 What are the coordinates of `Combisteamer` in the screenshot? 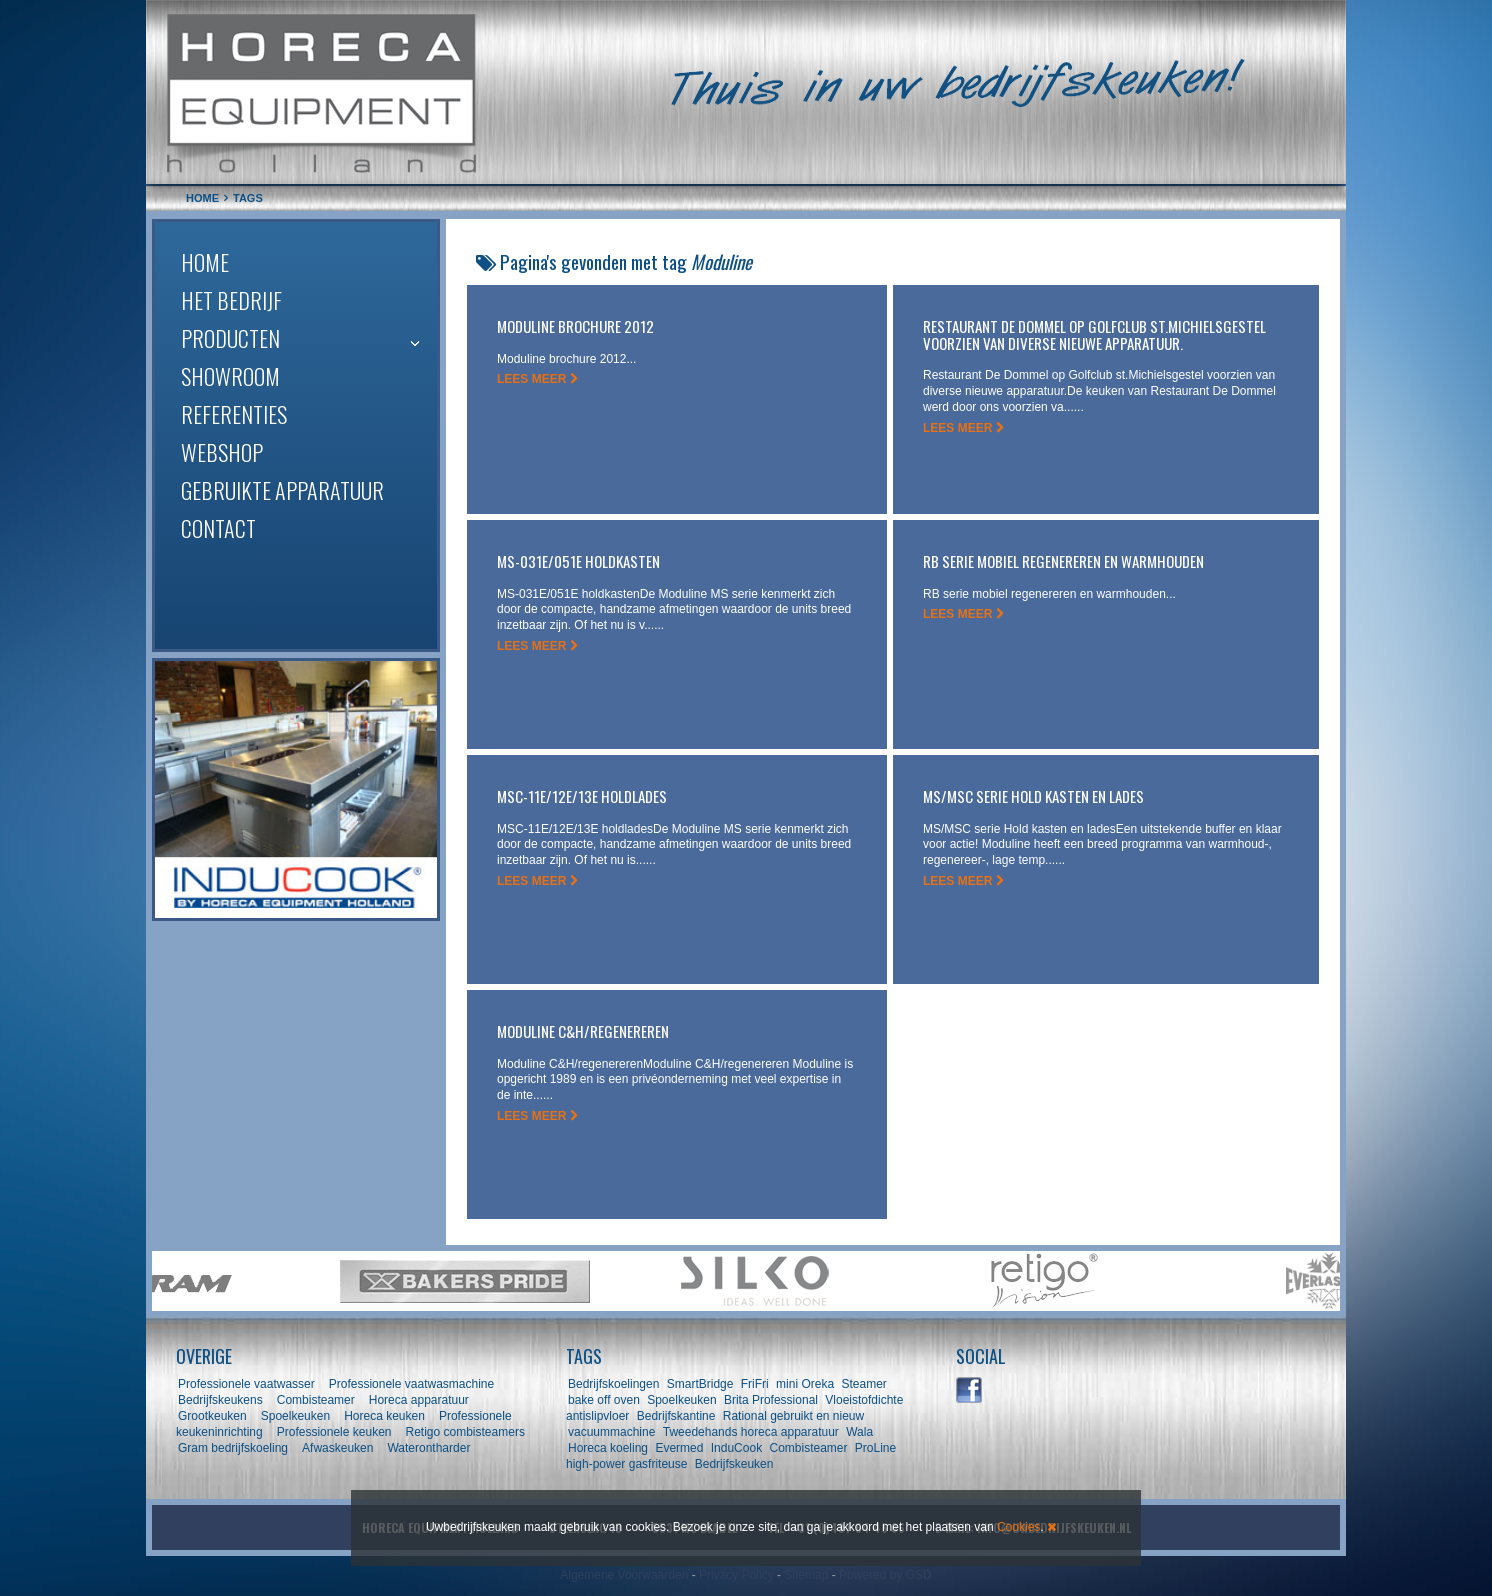 It's located at (316, 1400).